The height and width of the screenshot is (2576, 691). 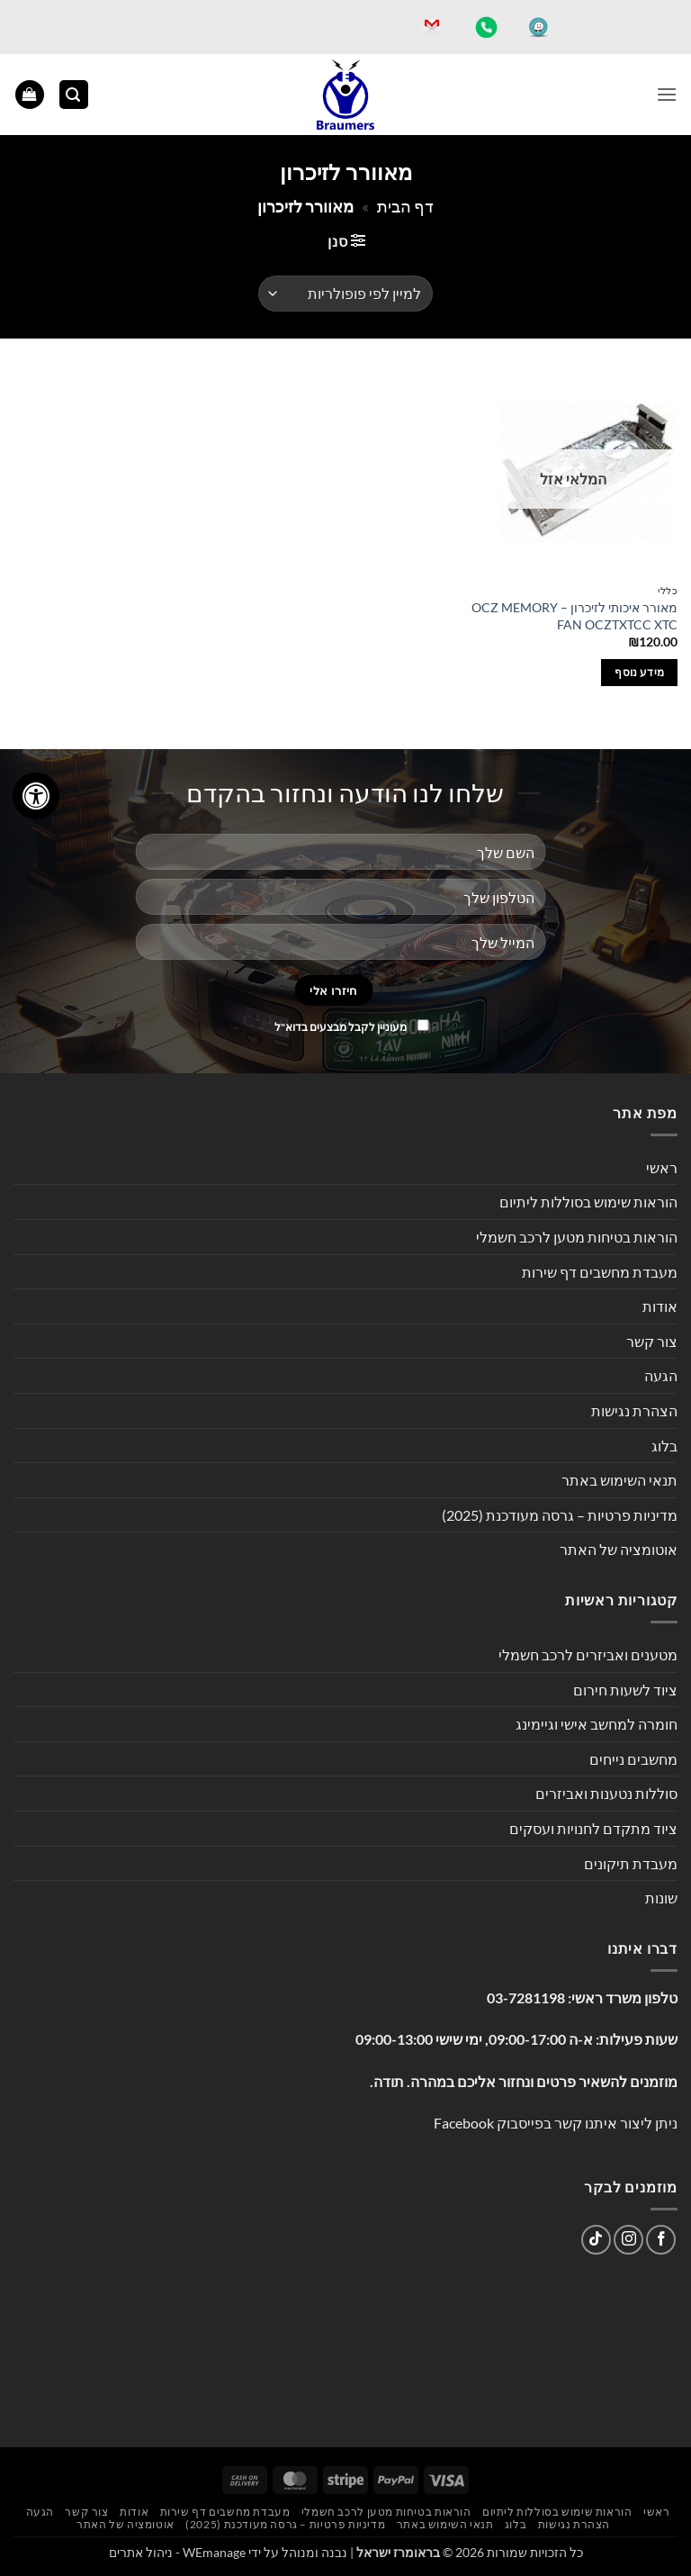 I want to click on ציוד לשעות חירום, so click(x=625, y=1689).